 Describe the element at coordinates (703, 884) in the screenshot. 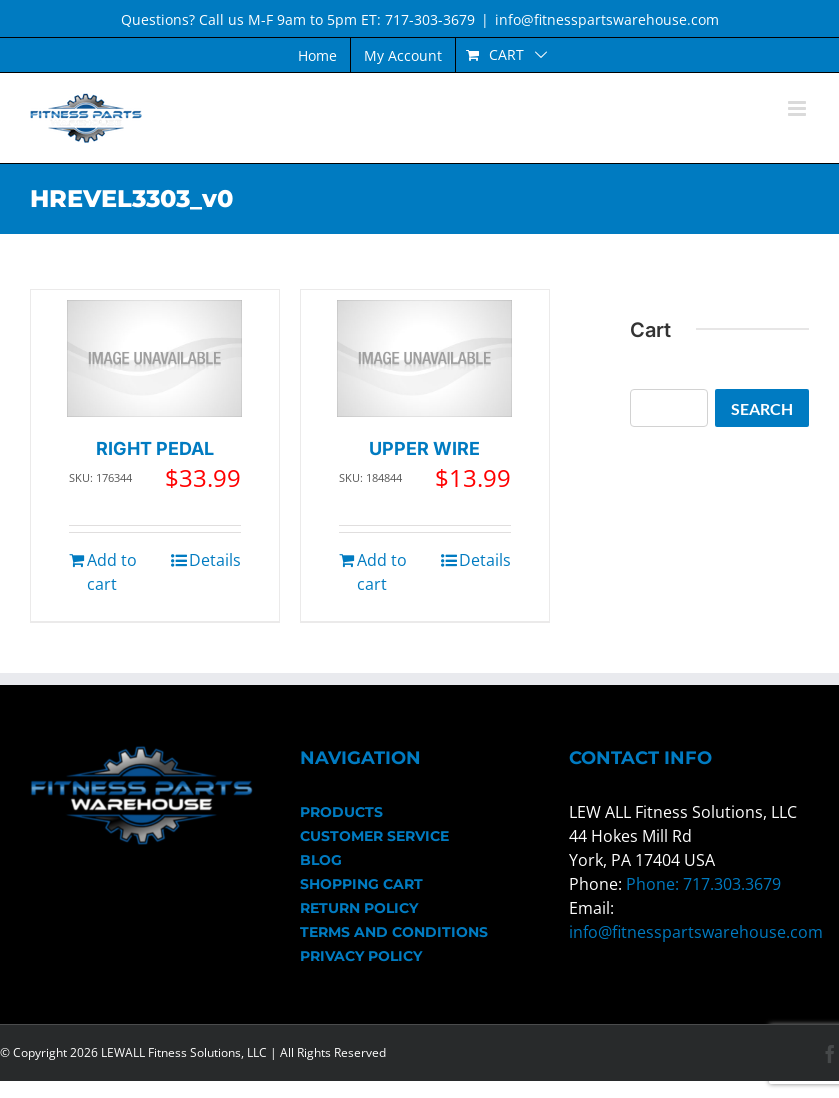

I see `Phone: 717.303.3679` at that location.